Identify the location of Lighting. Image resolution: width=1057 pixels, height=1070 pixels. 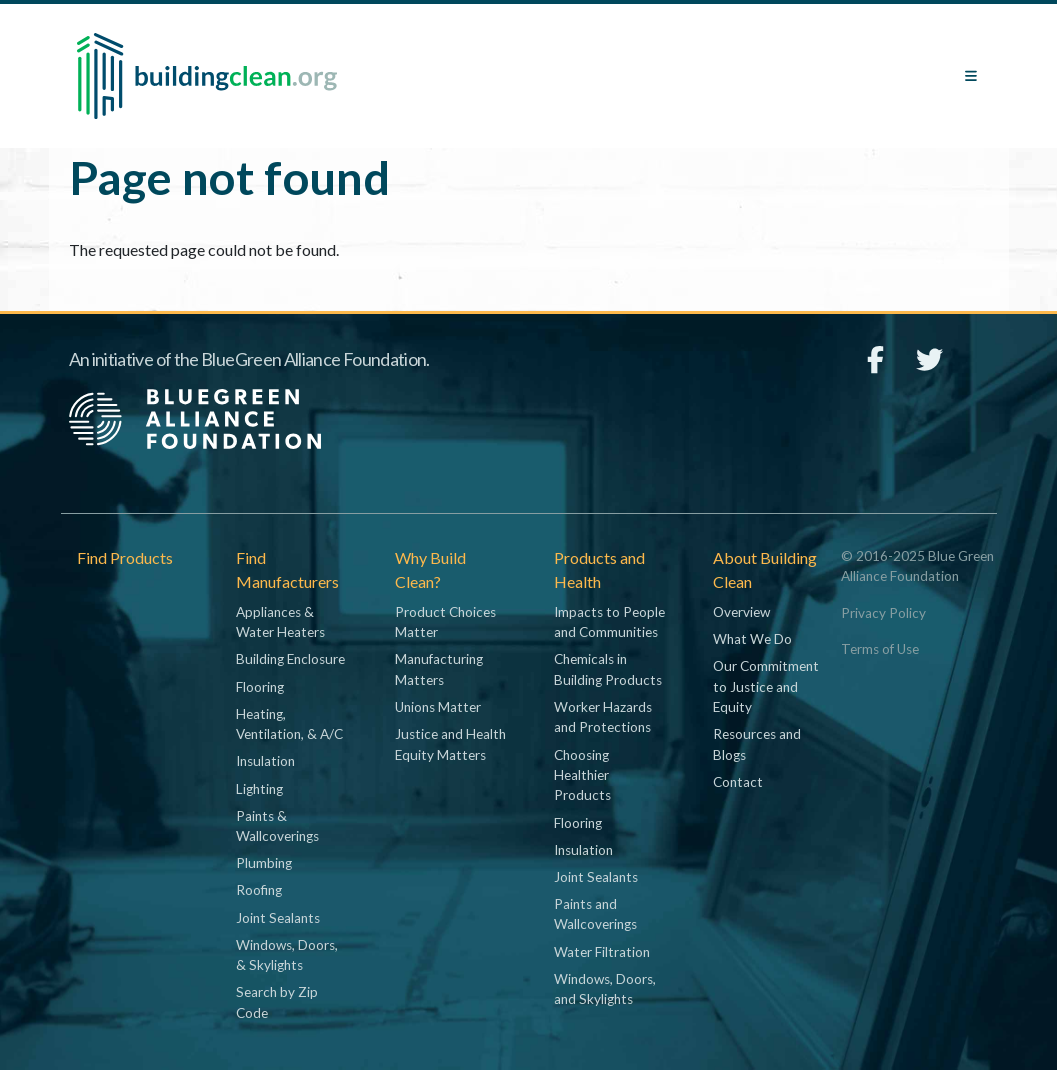
(259, 789).